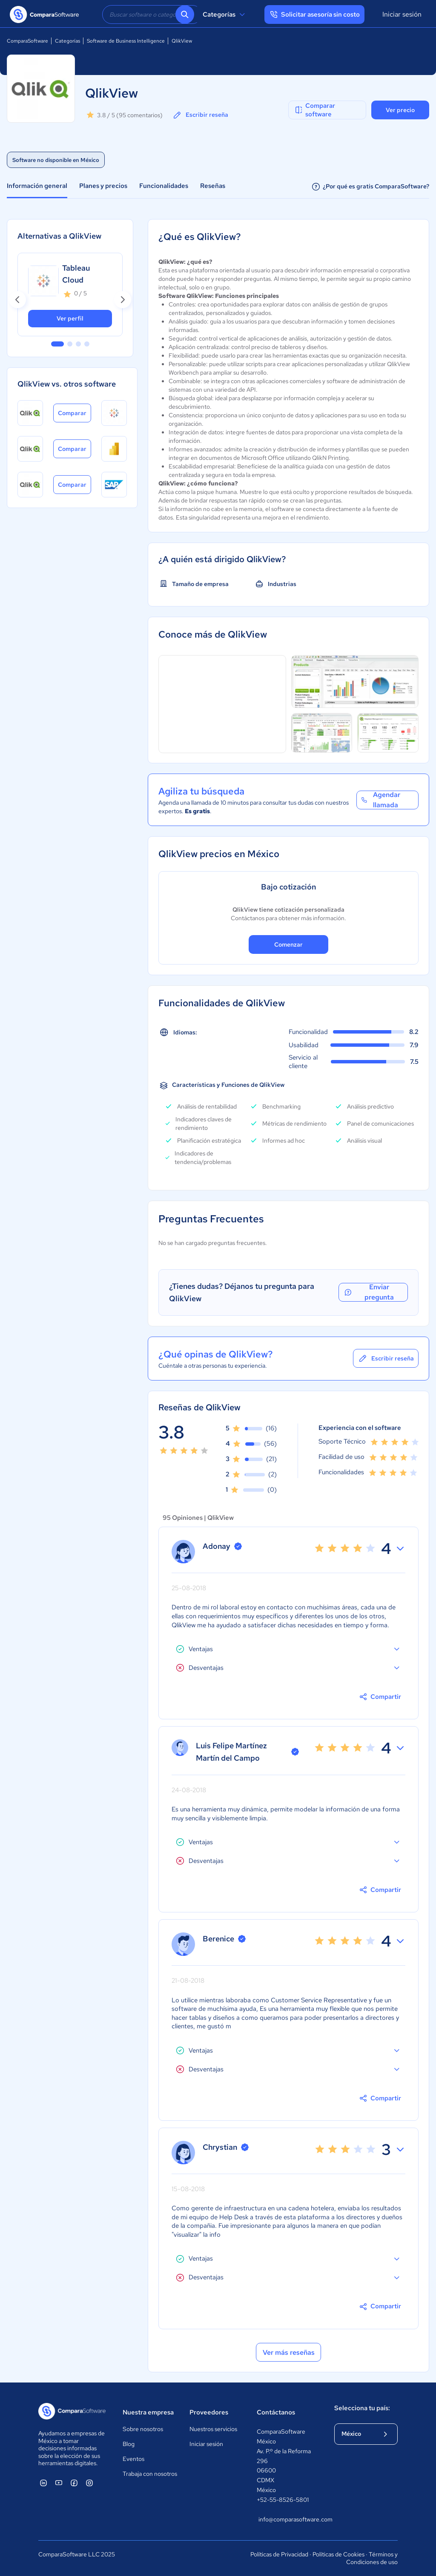  I want to click on Selecciona tu país:, so click(362, 2408).